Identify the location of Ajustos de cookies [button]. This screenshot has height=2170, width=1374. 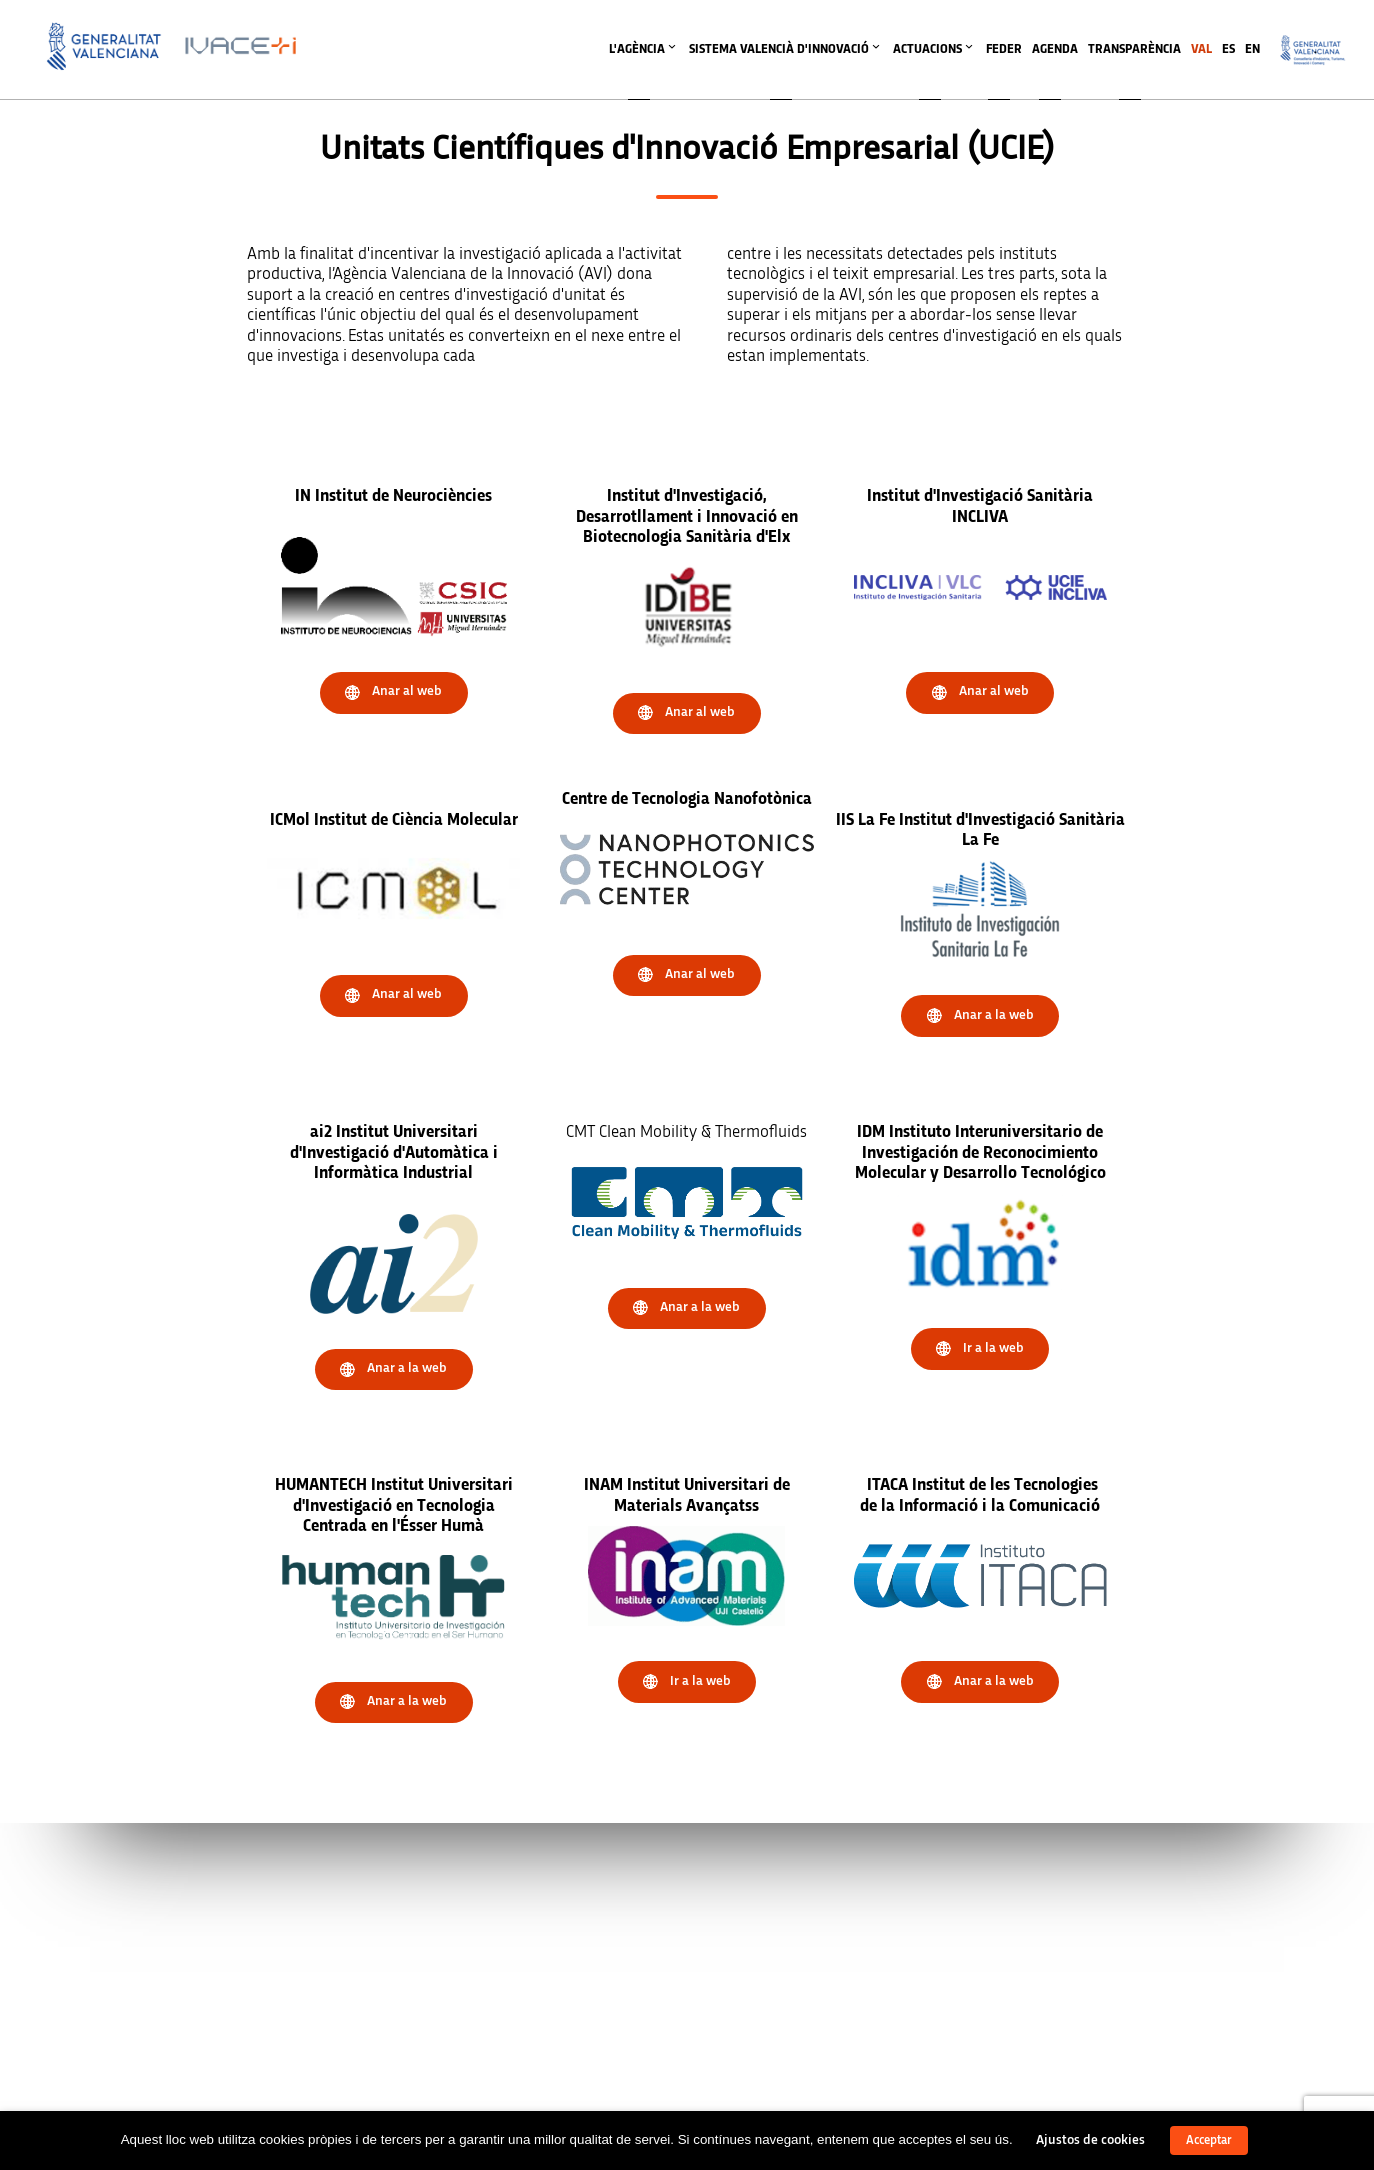
(1090, 2140).